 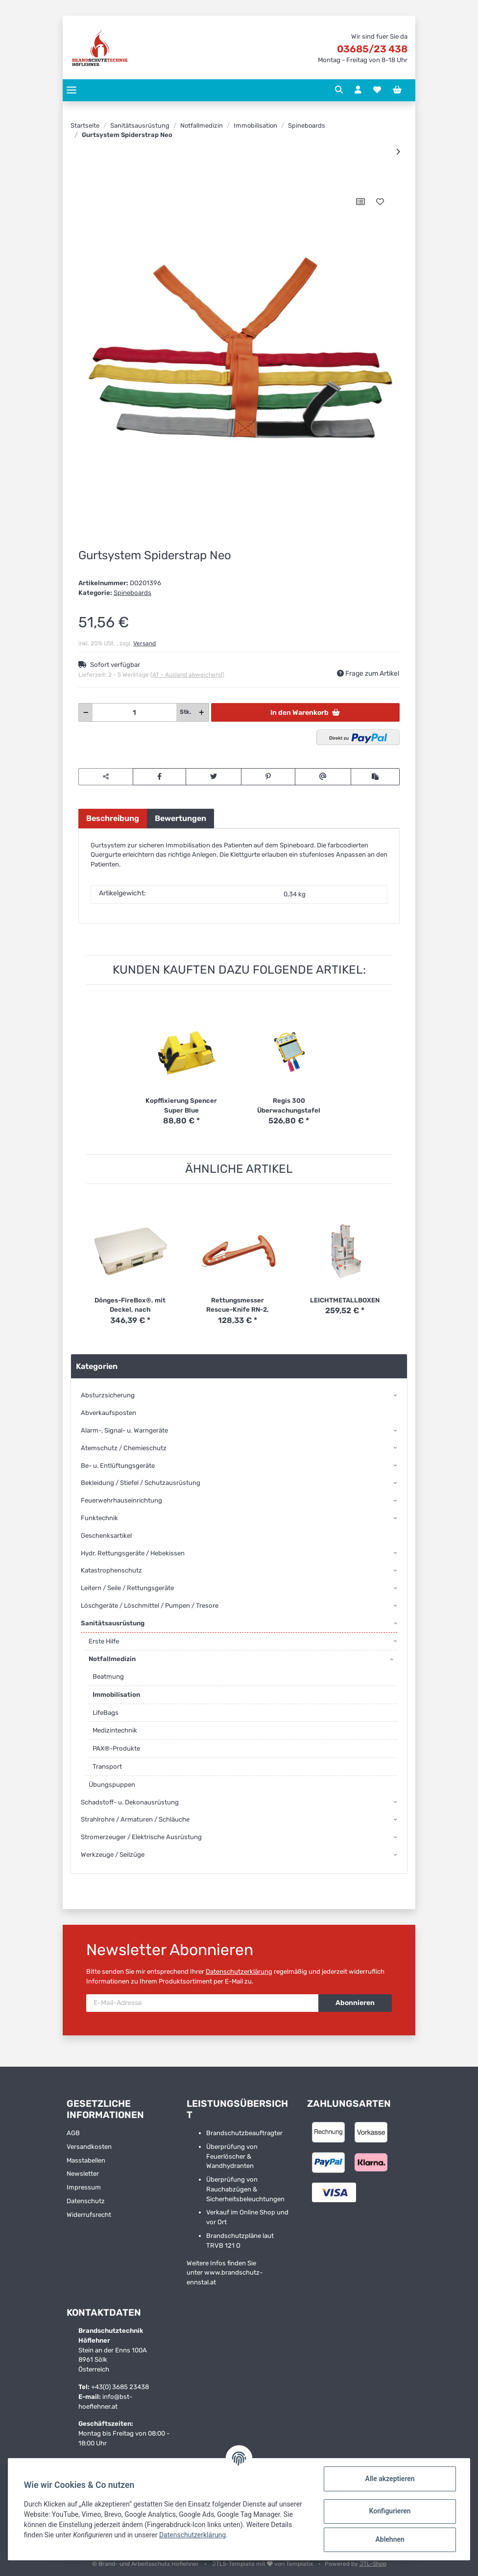 I want to click on Beatmung, so click(x=108, y=1676).